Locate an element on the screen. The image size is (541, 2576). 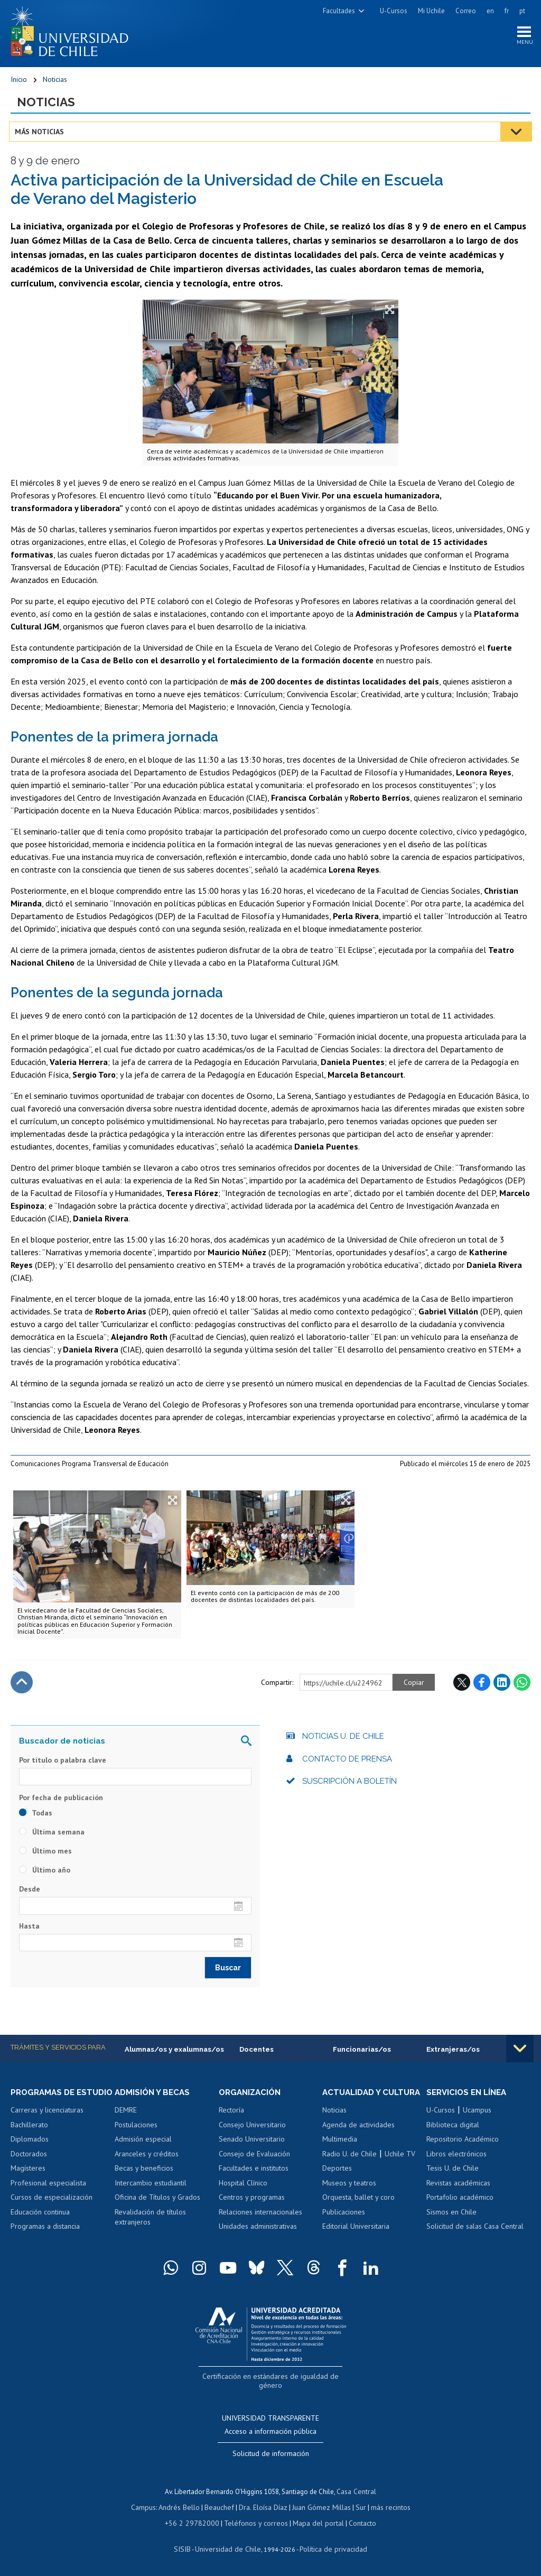
Doctorados is located at coordinates (29, 2168).